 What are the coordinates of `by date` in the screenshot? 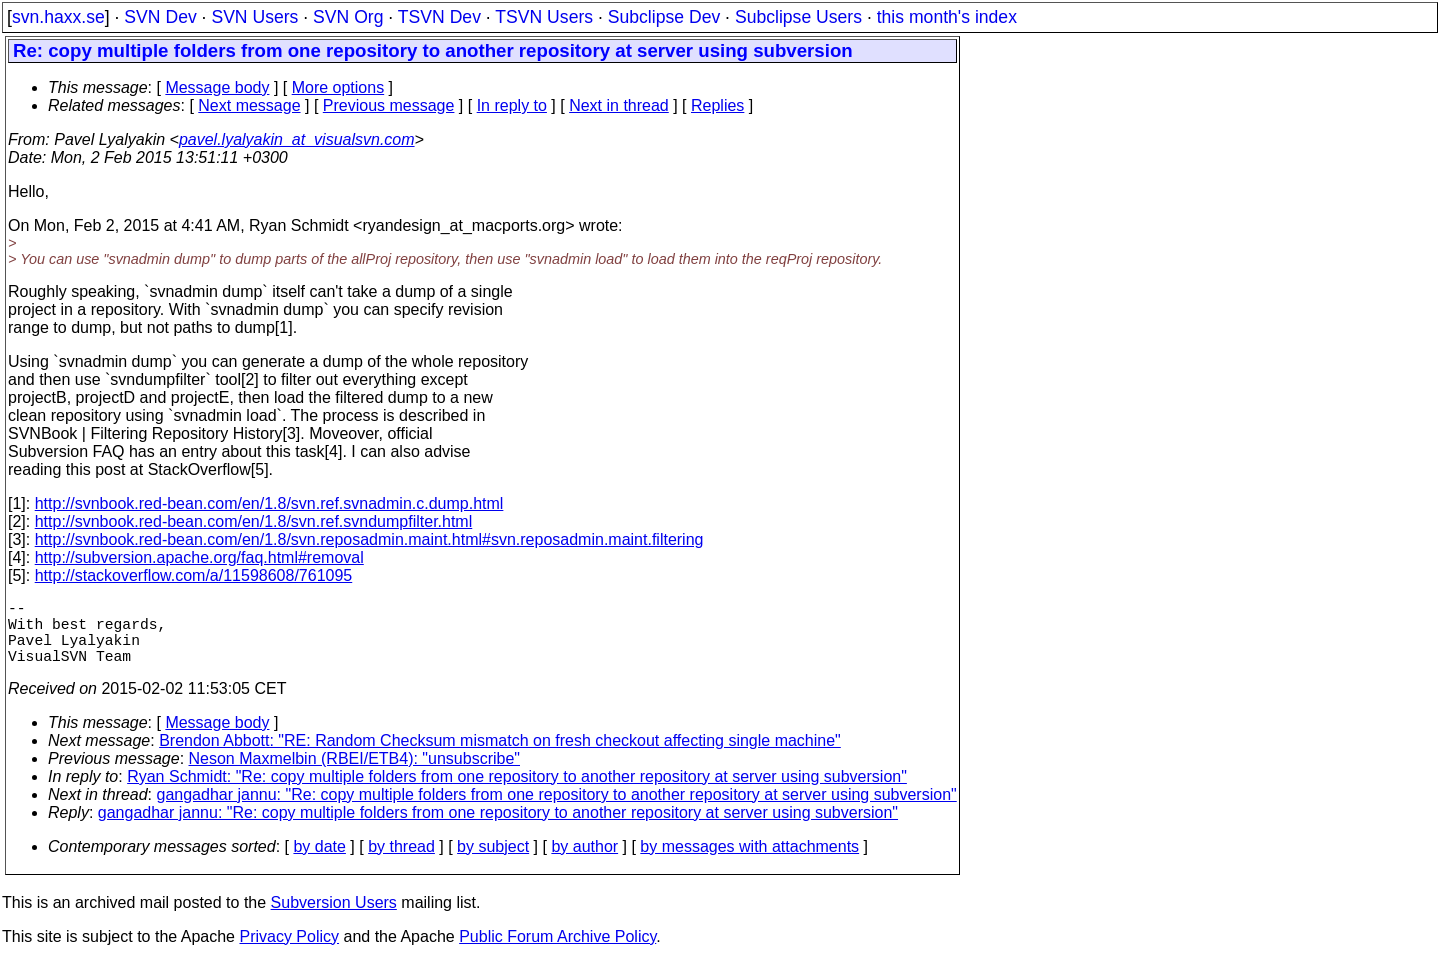 It's located at (319, 862).